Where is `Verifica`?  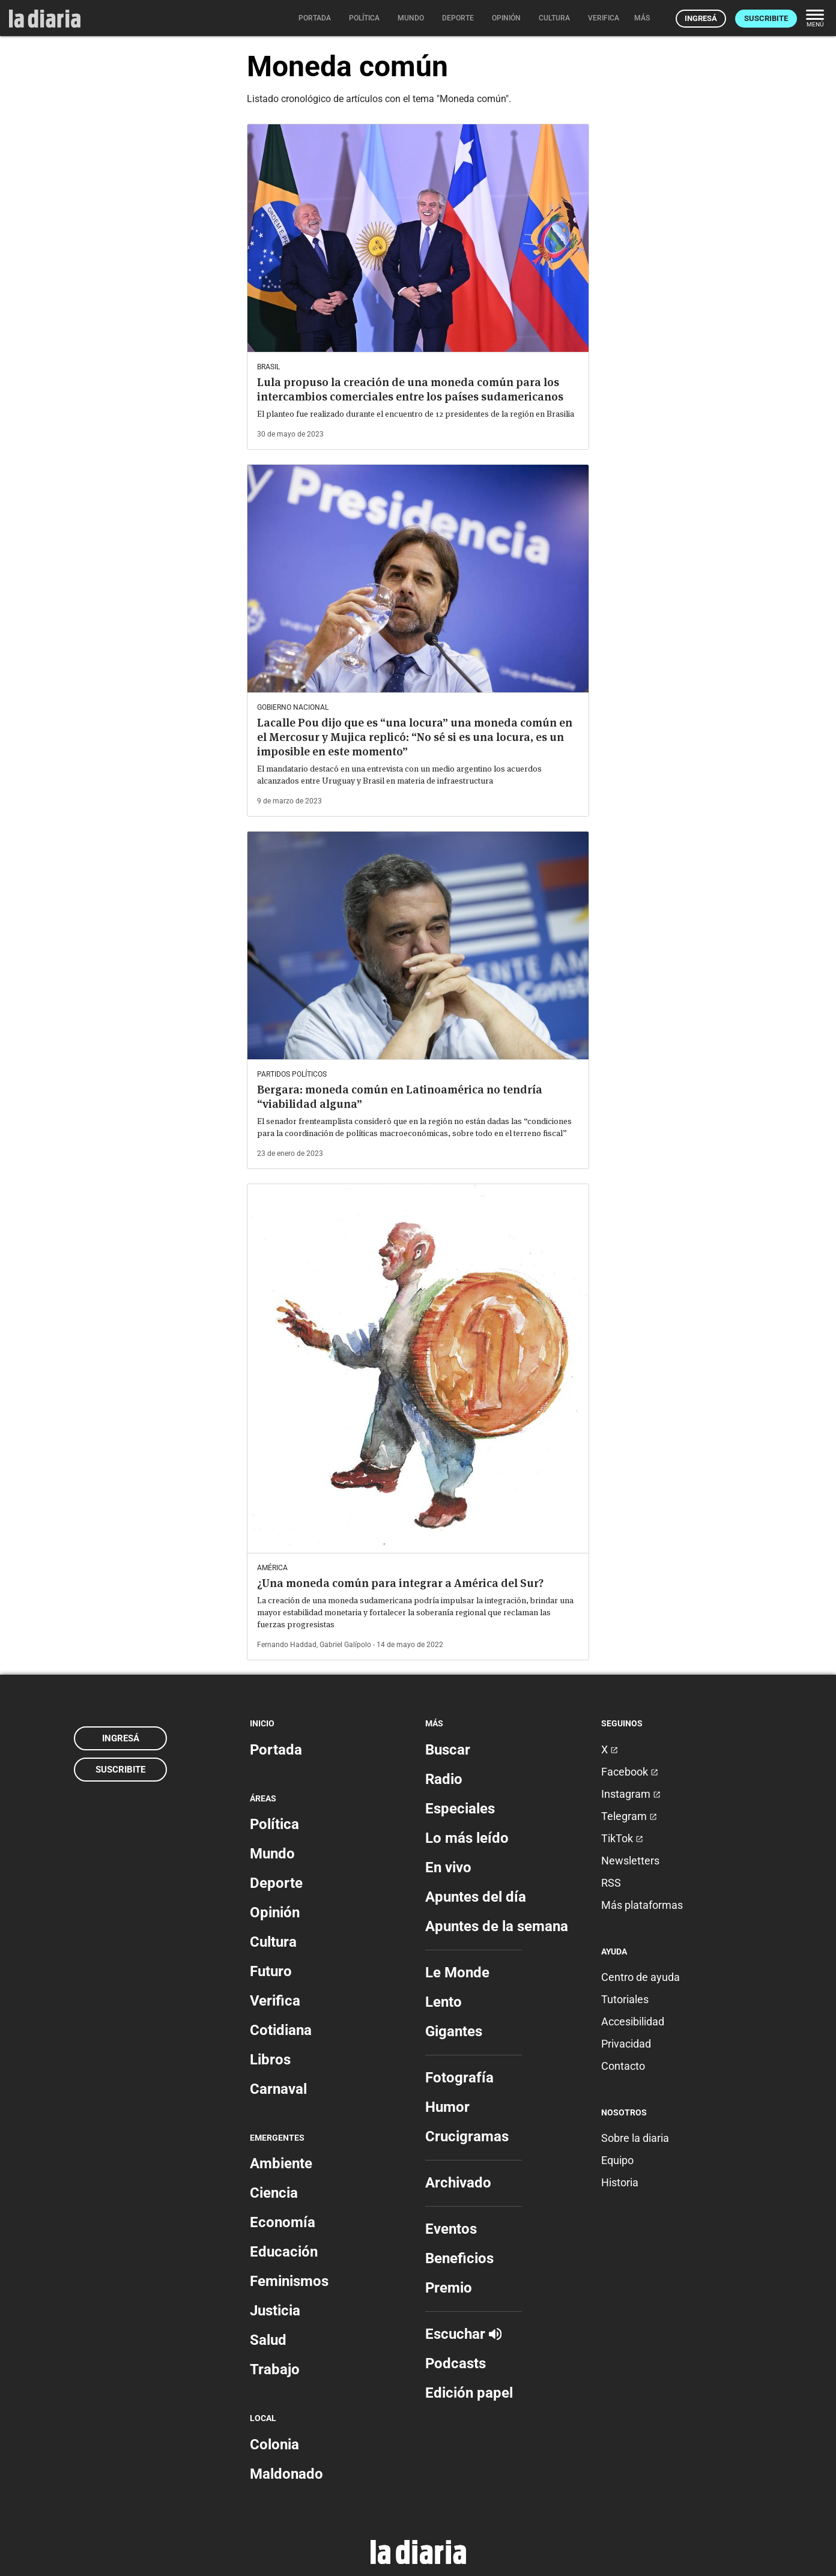 Verifica is located at coordinates (275, 2000).